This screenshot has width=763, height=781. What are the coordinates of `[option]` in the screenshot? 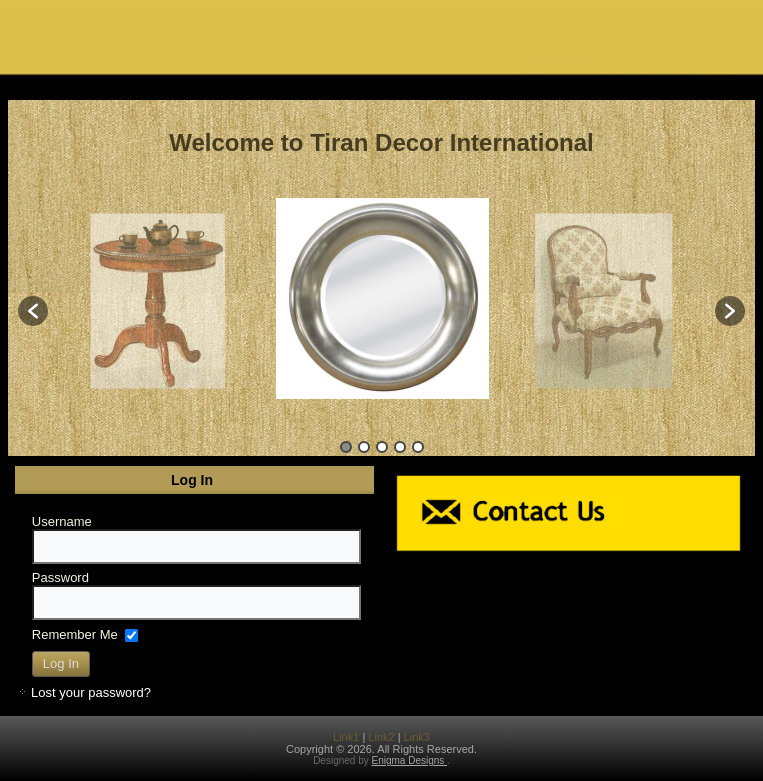 It's located at (382, 301).